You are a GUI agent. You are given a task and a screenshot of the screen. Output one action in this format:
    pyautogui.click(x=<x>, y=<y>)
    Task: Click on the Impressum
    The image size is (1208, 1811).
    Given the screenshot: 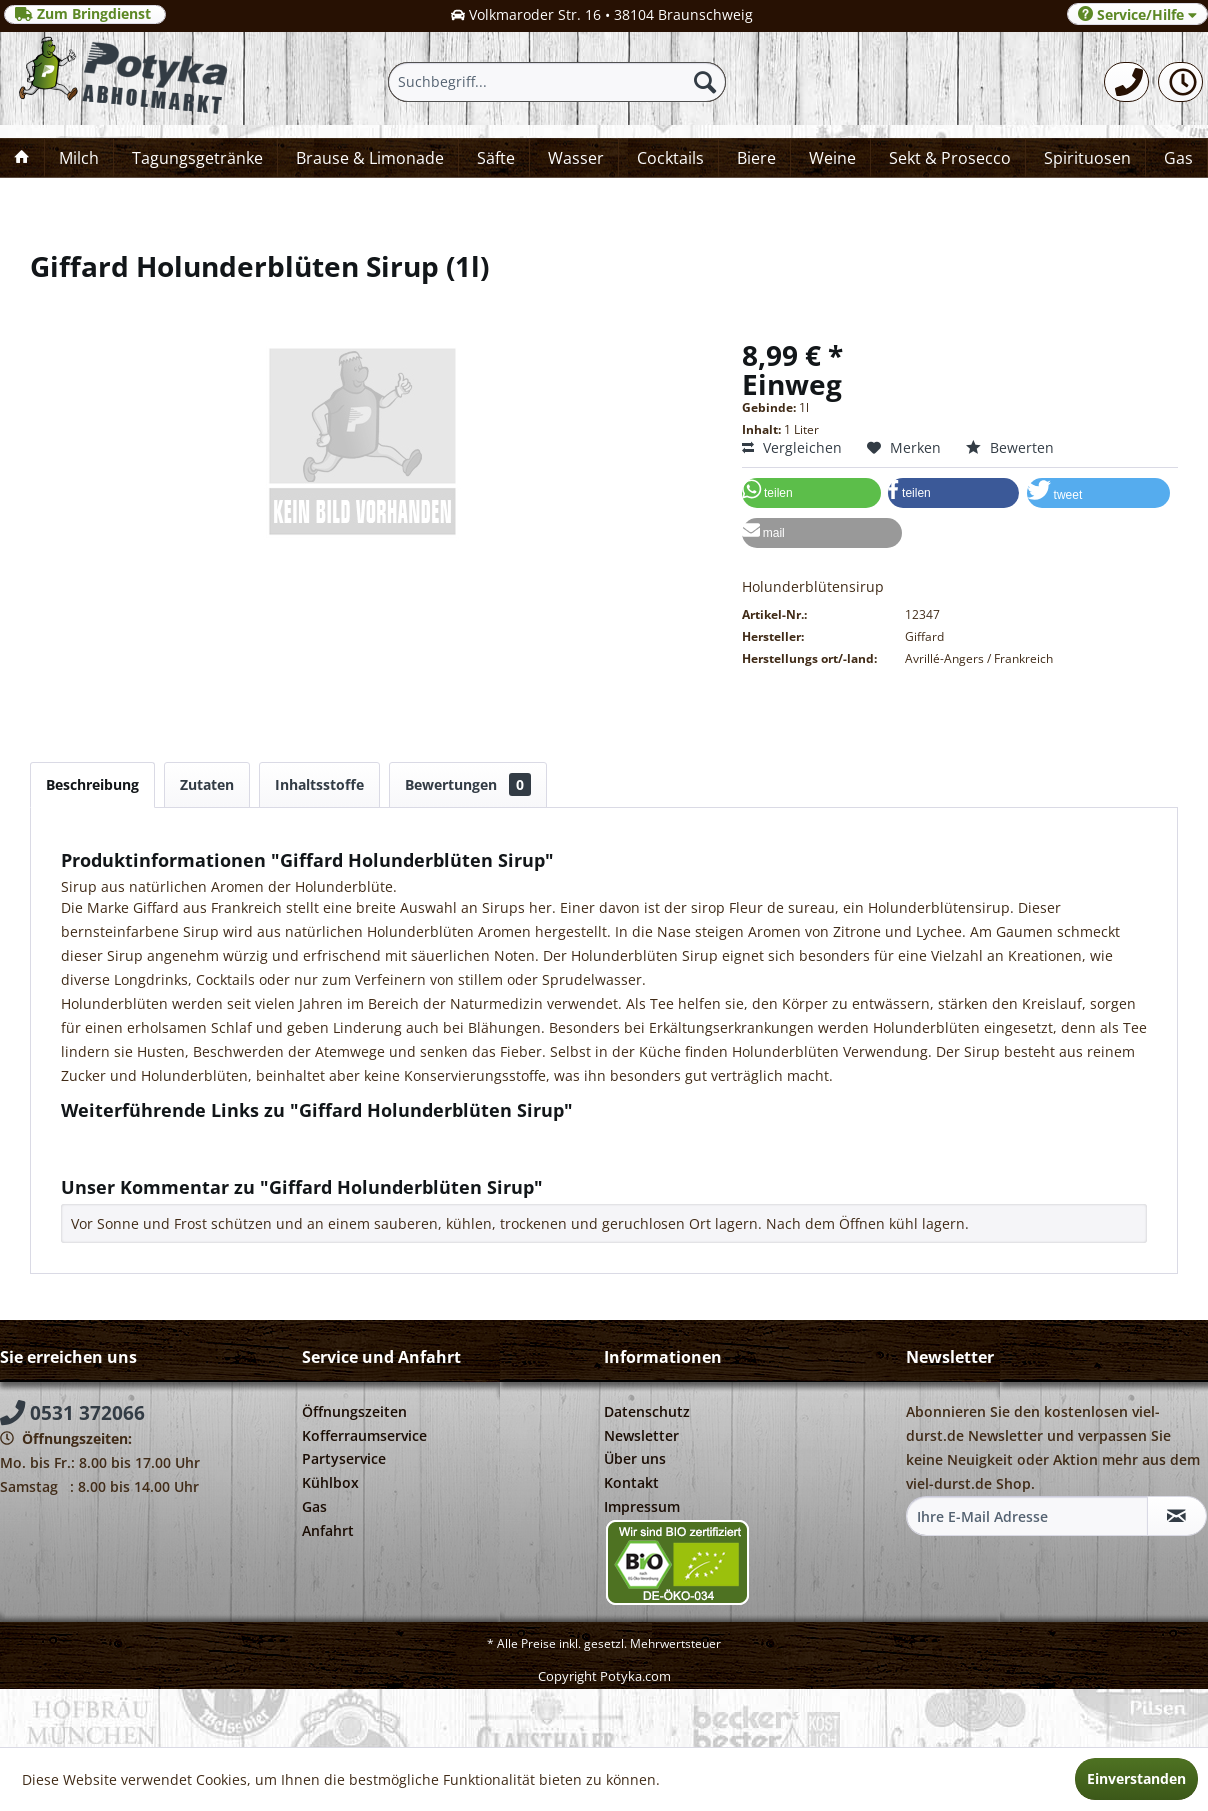 What is the action you would take?
    pyautogui.click(x=642, y=1506)
    